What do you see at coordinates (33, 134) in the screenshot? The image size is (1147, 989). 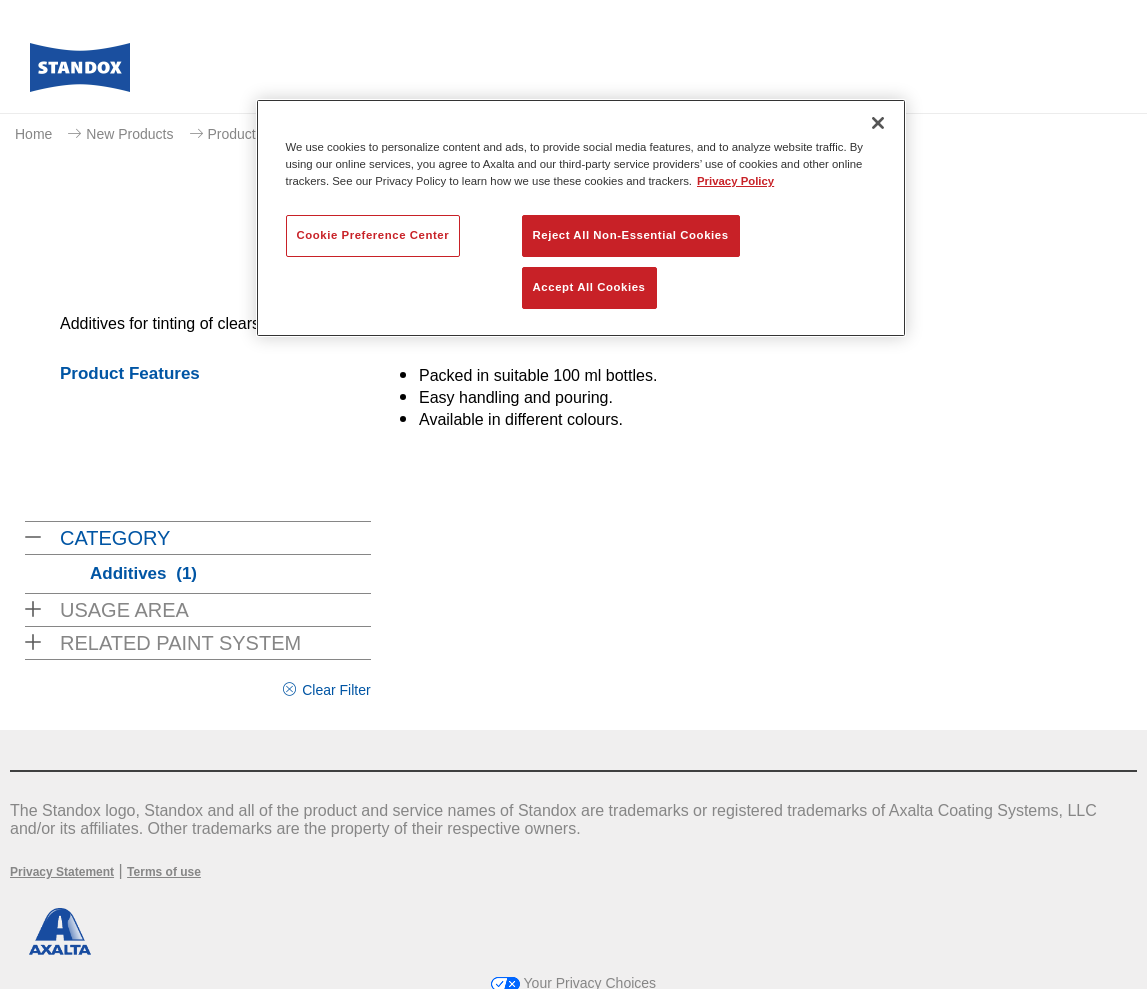 I see `Home` at bounding box center [33, 134].